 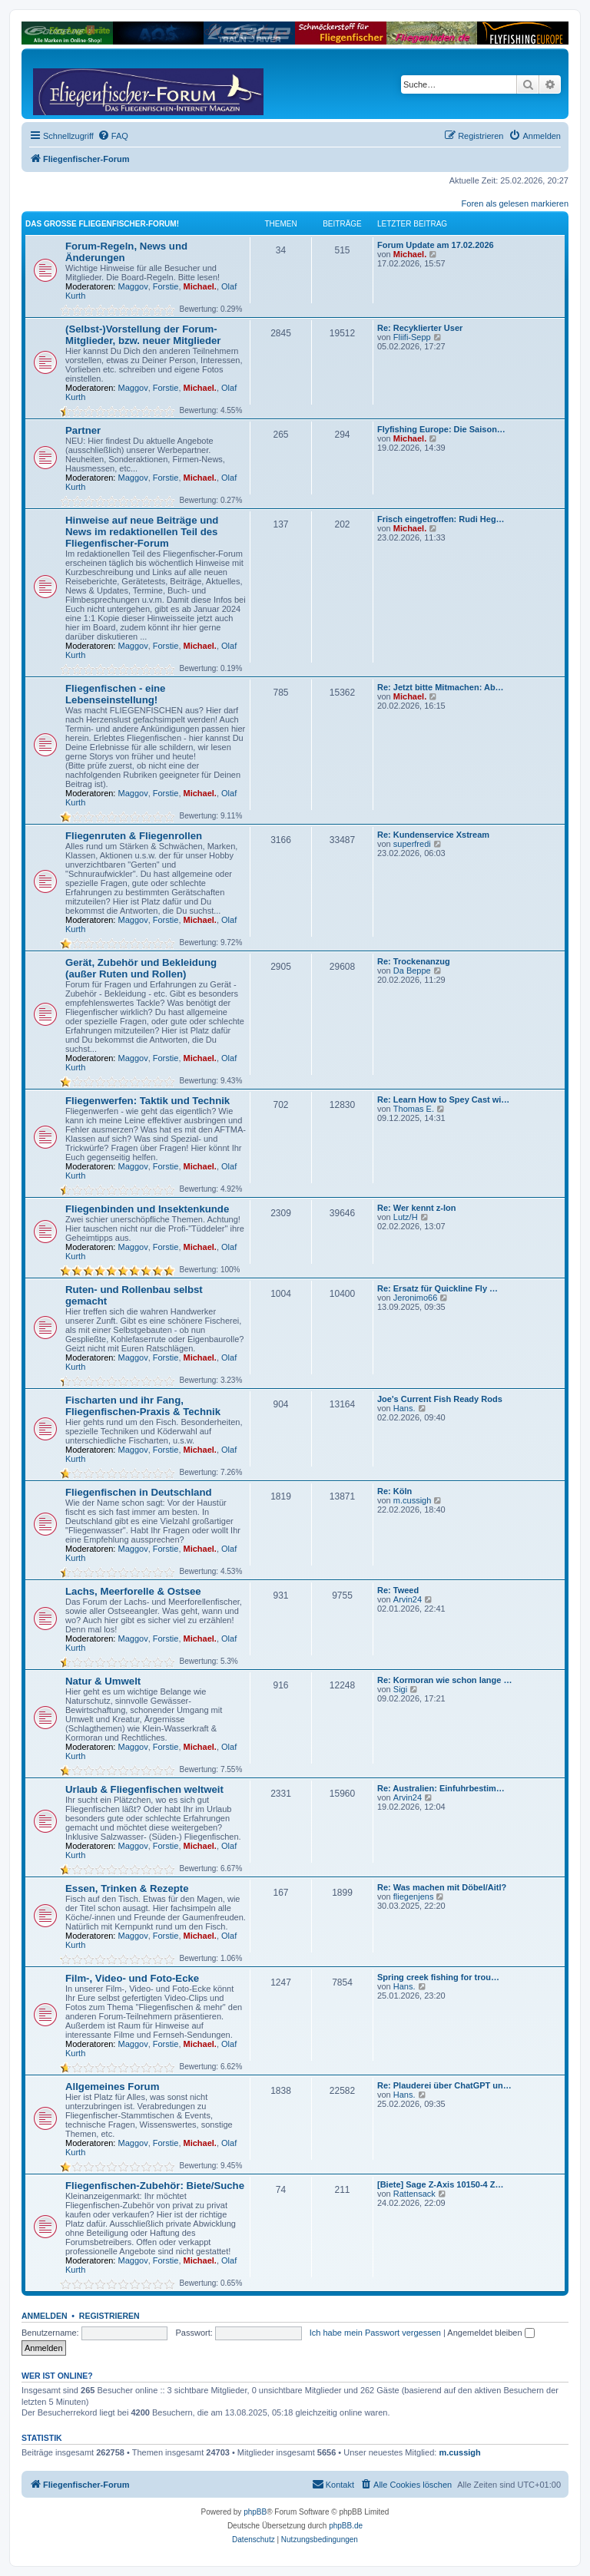 I want to click on Re: Trockenanzug, so click(x=413, y=961).